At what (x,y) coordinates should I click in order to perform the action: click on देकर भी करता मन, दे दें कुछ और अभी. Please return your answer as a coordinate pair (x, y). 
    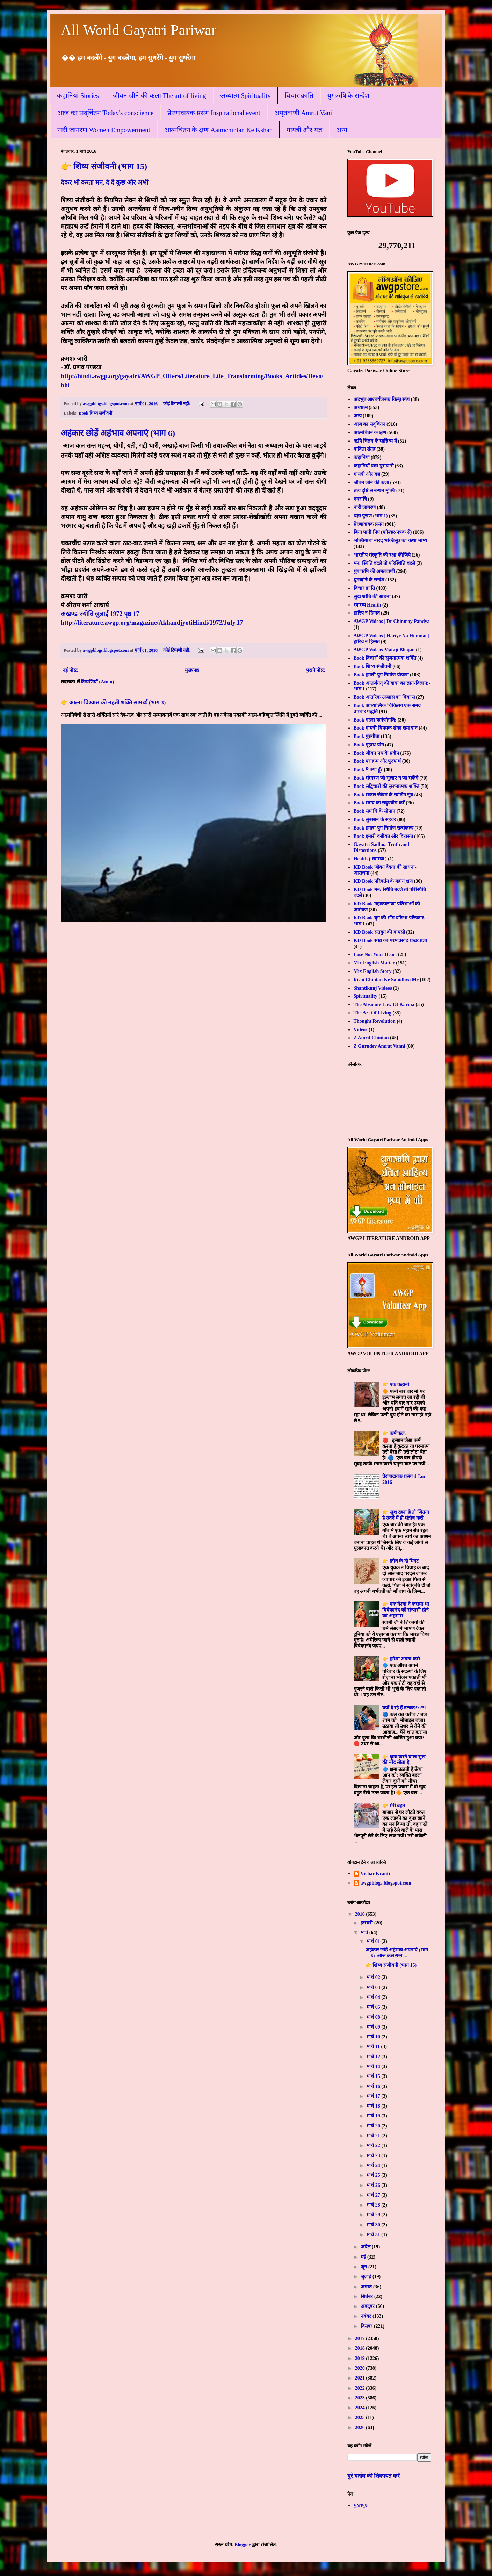
    Looking at the image, I should click on (105, 182).